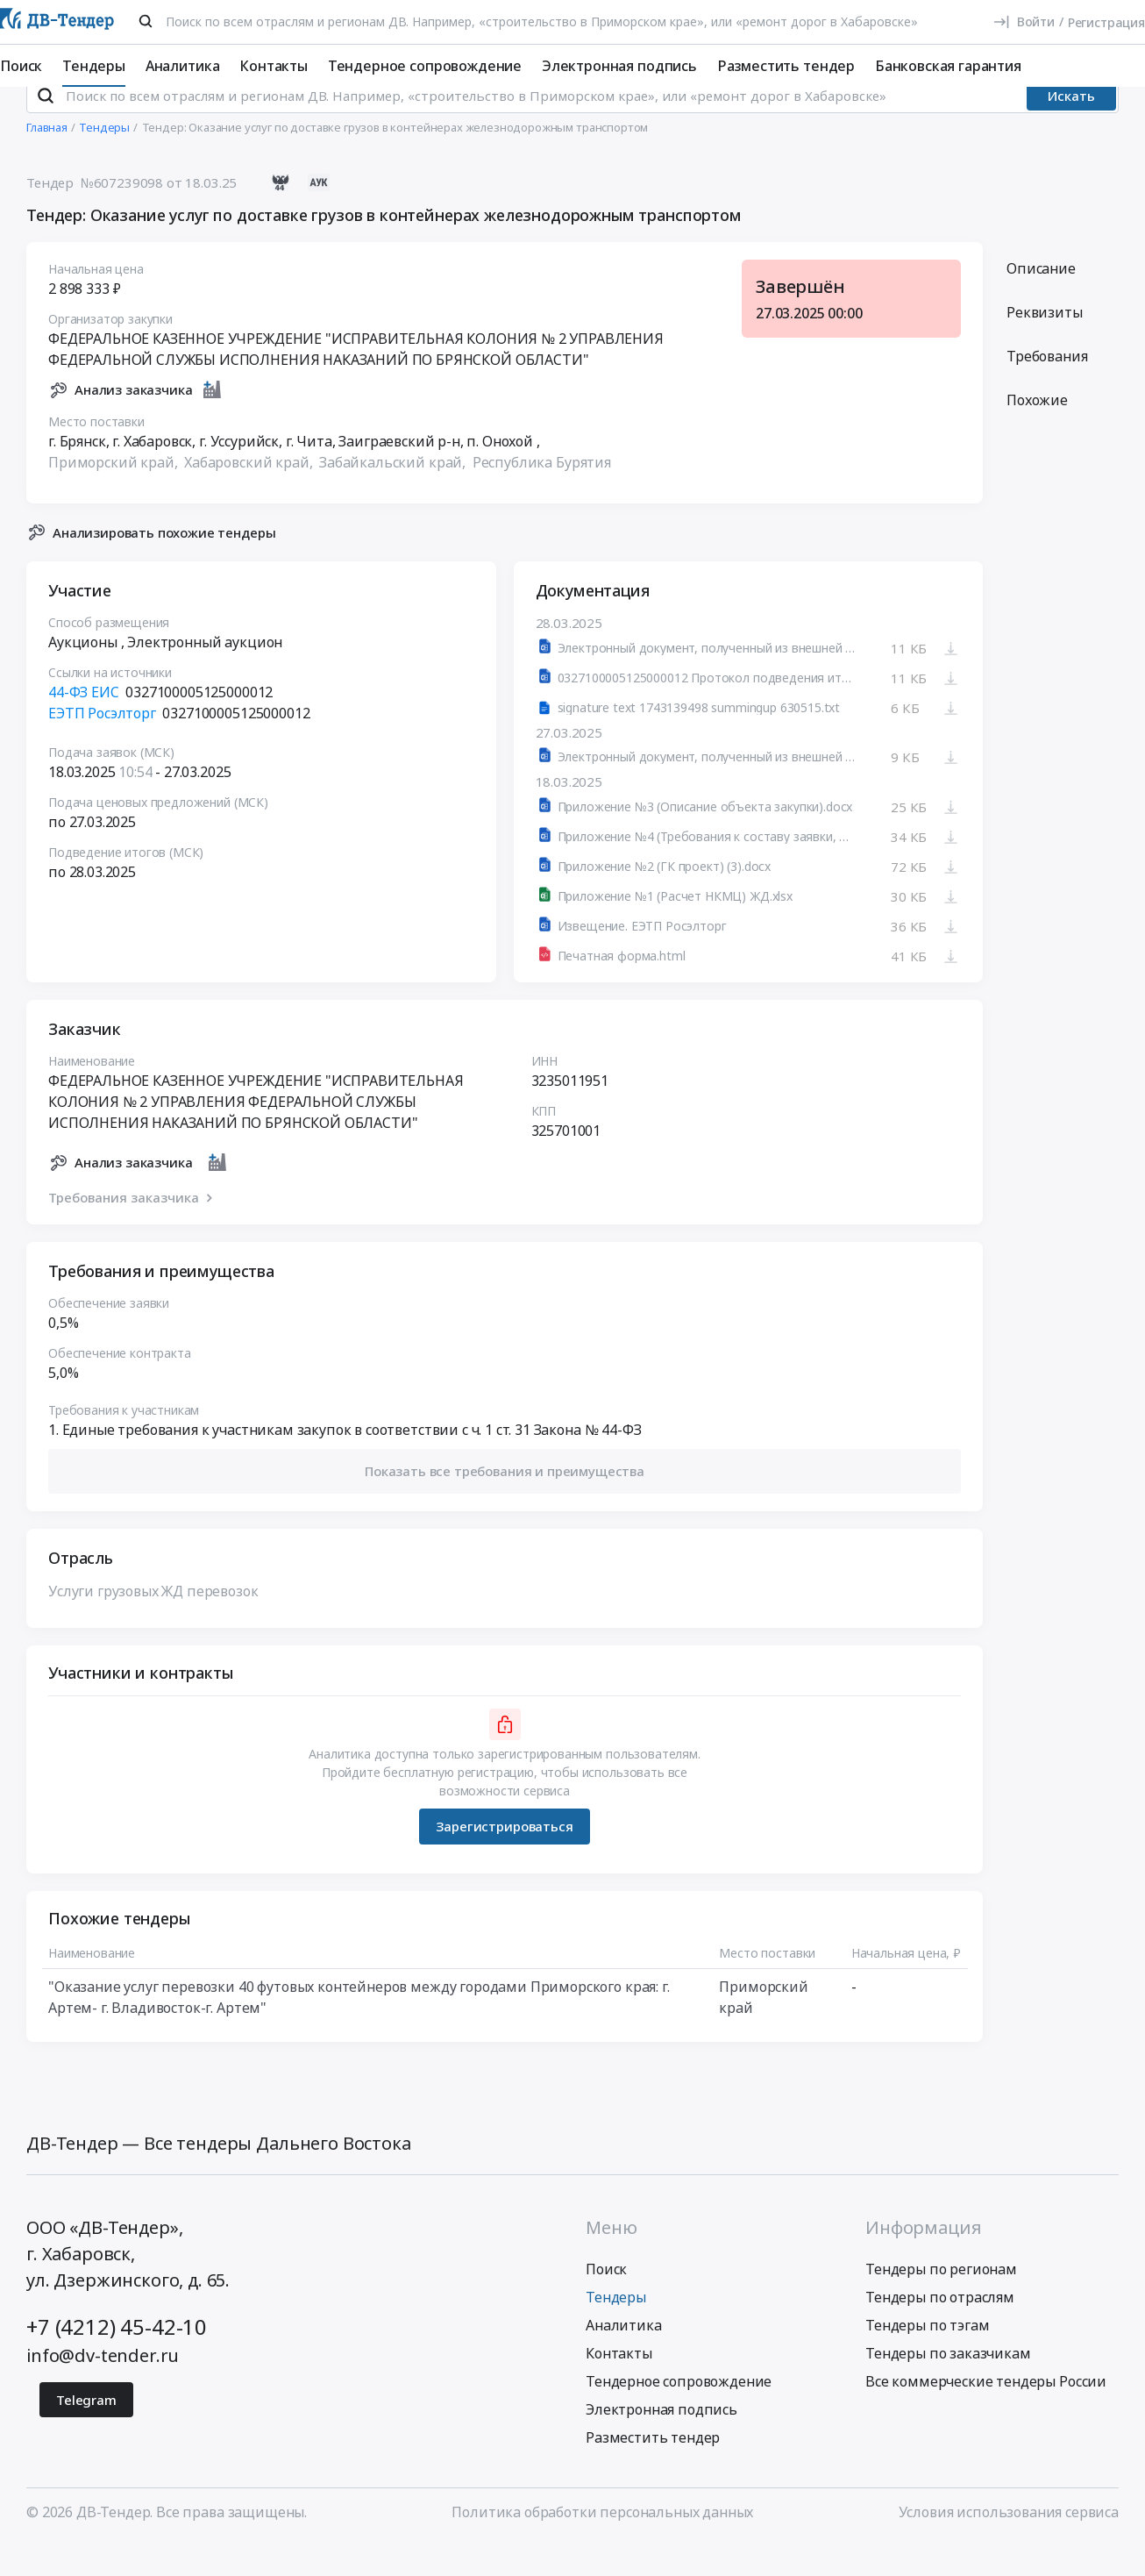  I want to click on Банковская гарантия, so click(948, 65).